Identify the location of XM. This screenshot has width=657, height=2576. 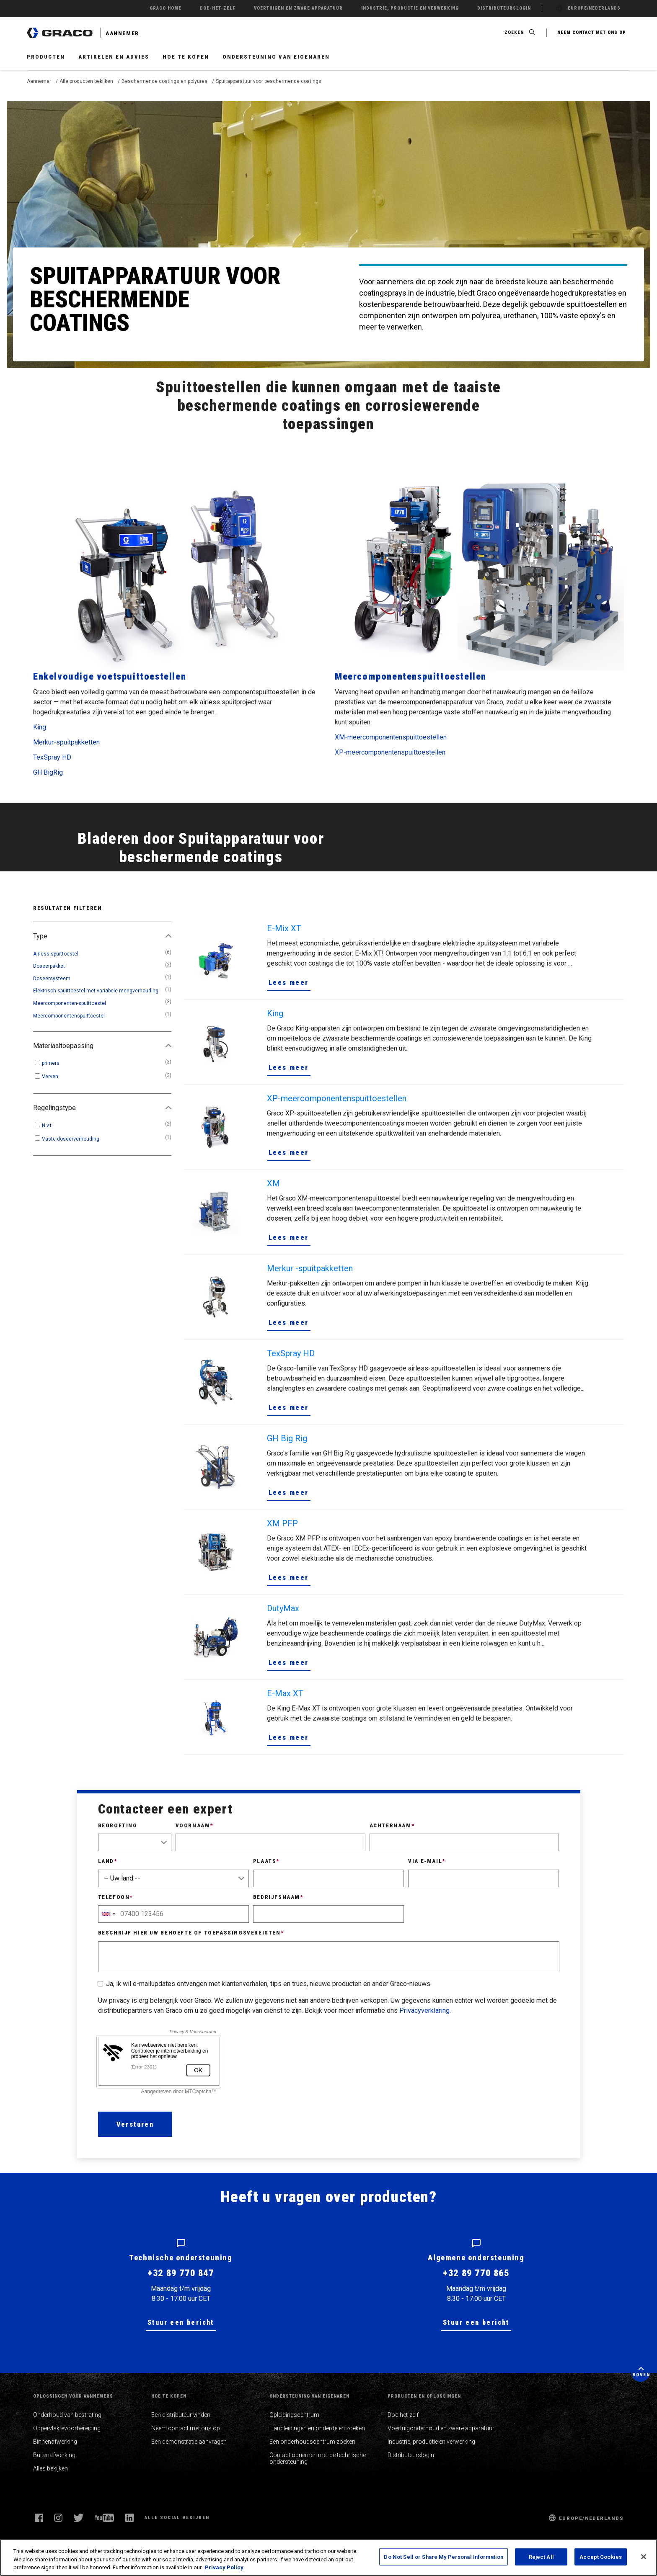
(273, 1183).